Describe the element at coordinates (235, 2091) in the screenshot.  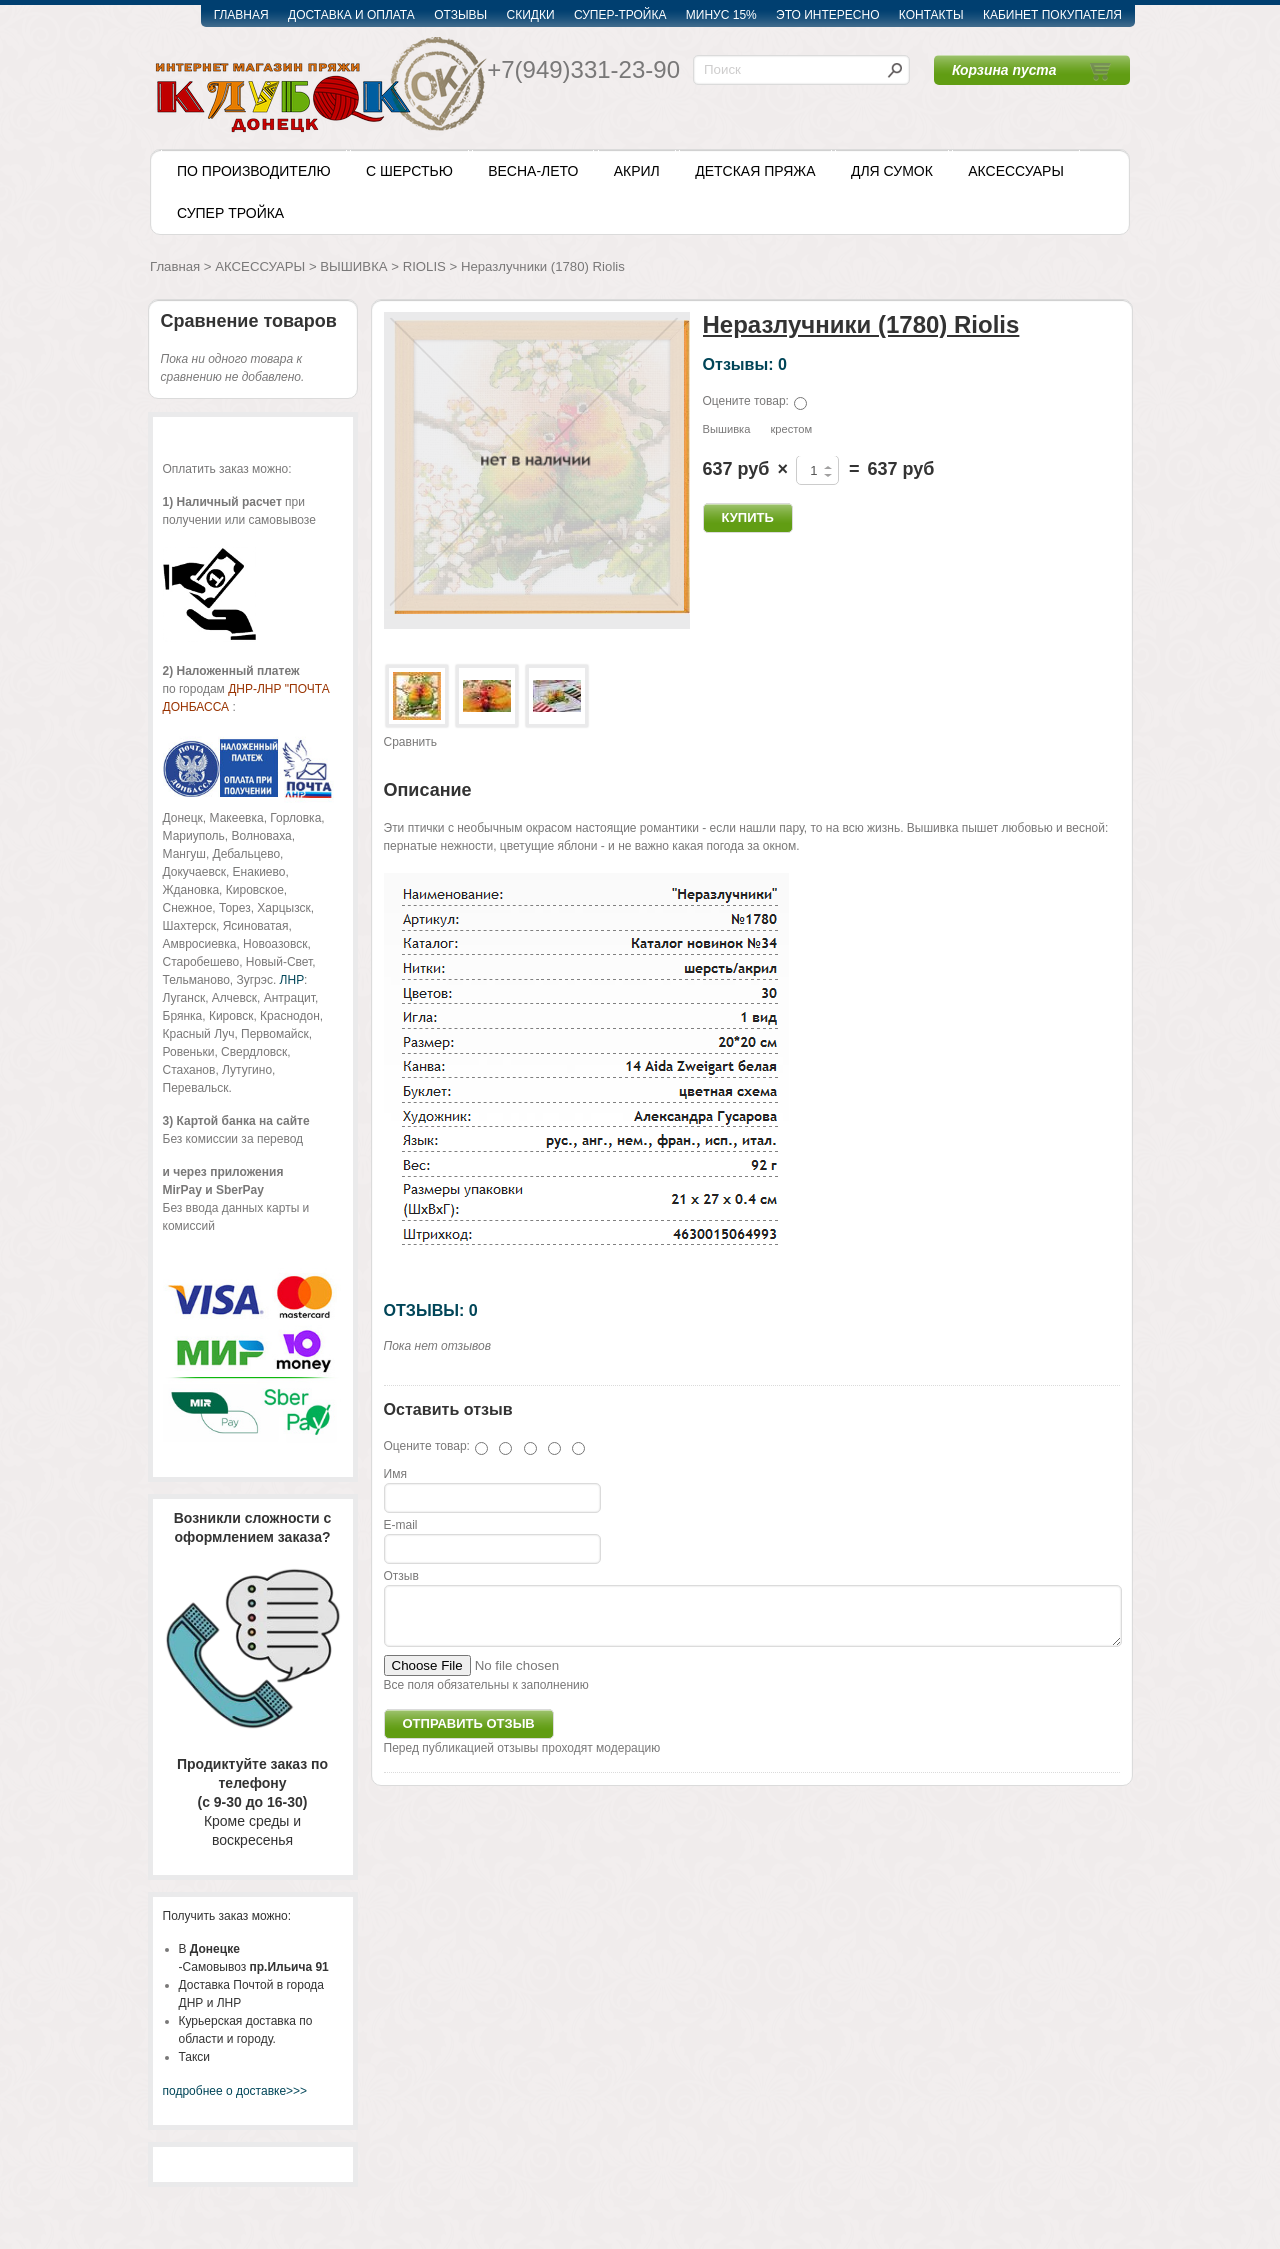
I see `подробнее о доставке>>>` at that location.